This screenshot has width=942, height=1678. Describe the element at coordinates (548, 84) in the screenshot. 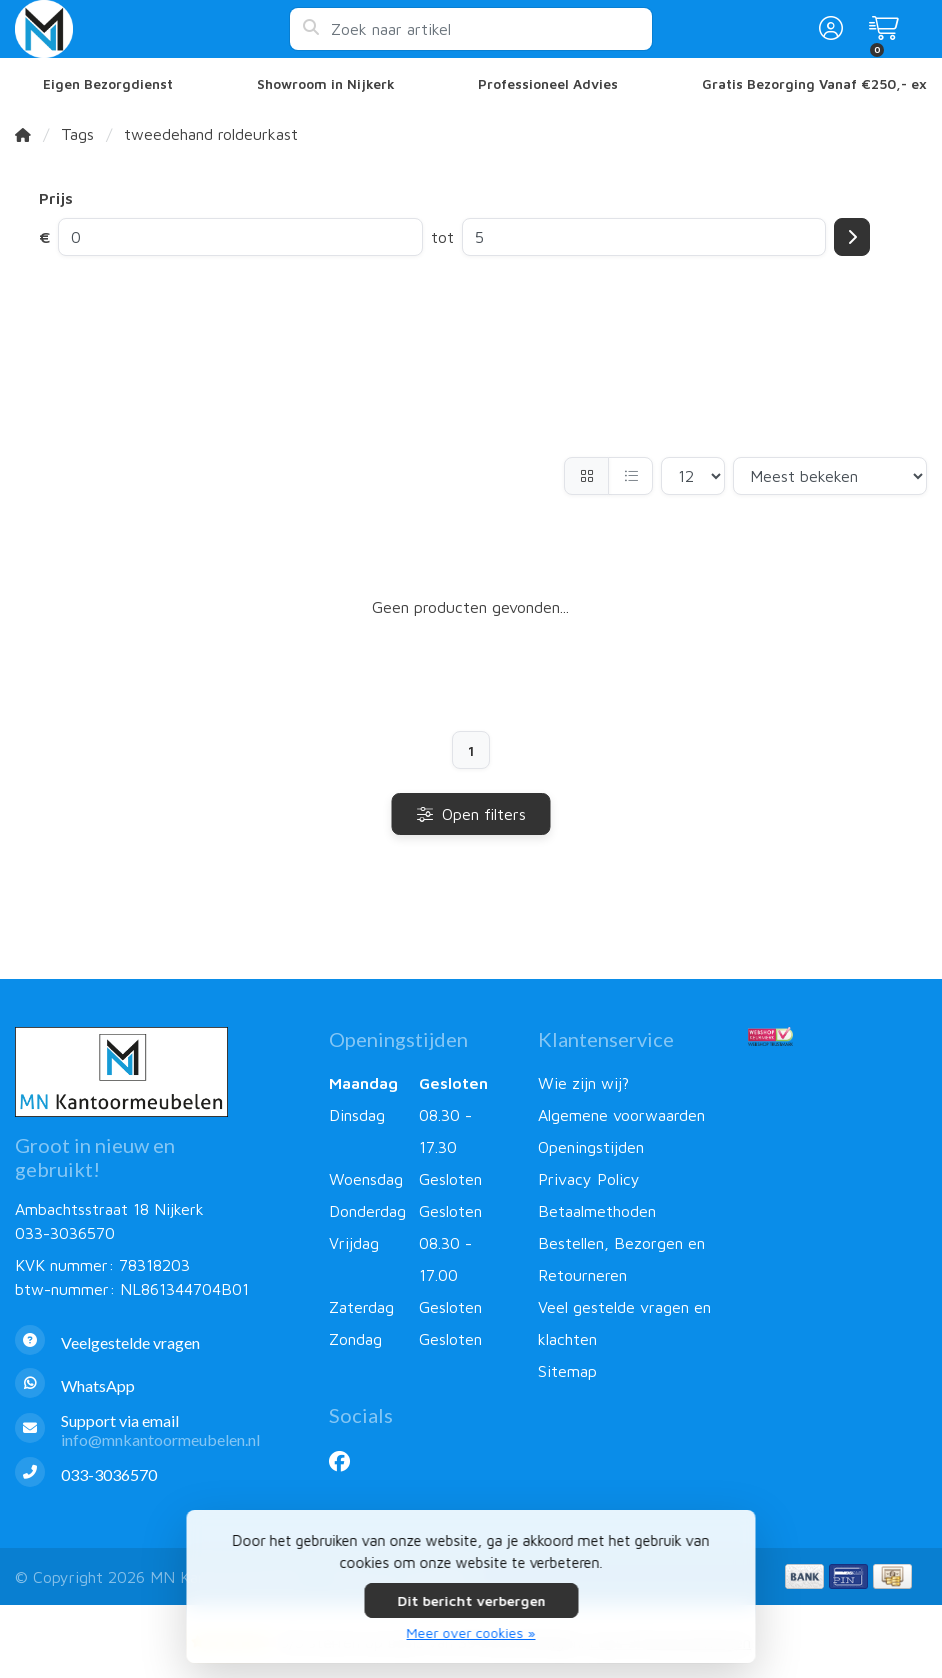

I see `Professioneel Advies` at that location.